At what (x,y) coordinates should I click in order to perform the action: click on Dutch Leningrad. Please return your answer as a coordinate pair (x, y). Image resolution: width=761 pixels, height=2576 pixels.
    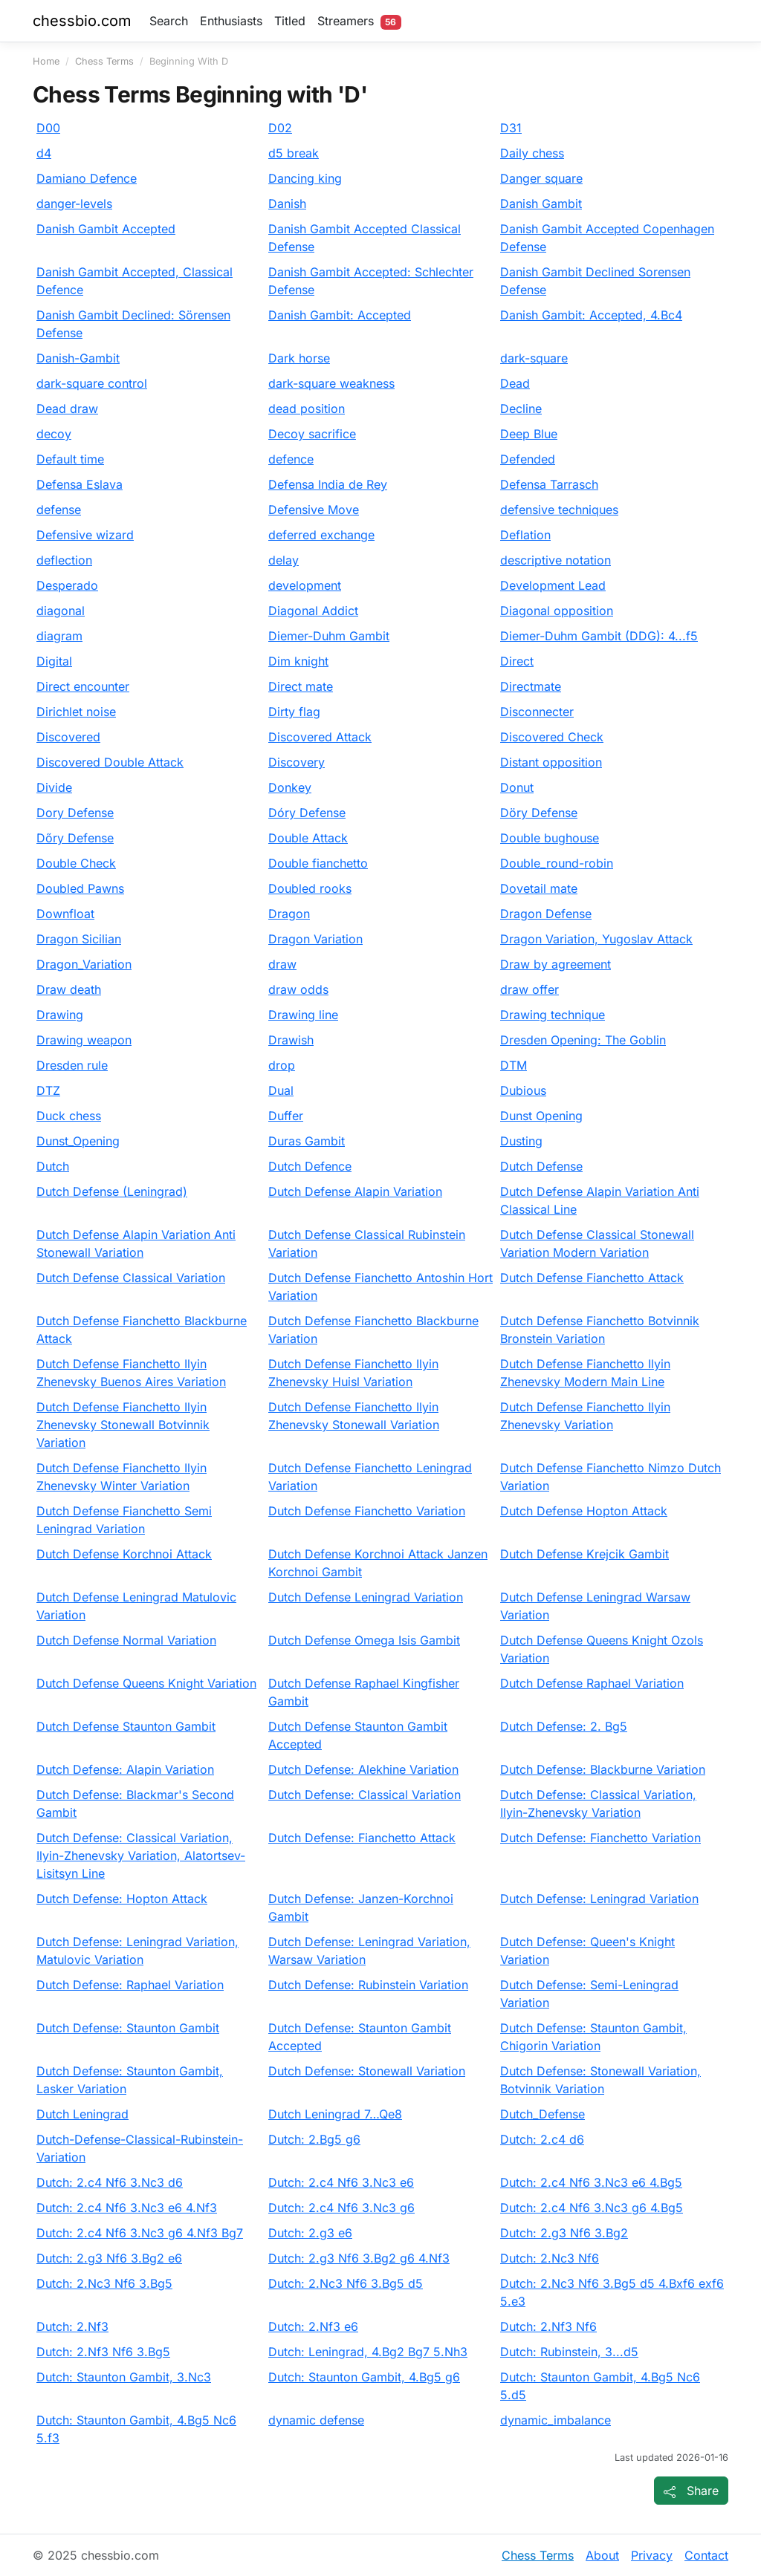
    Looking at the image, I should click on (82, 2114).